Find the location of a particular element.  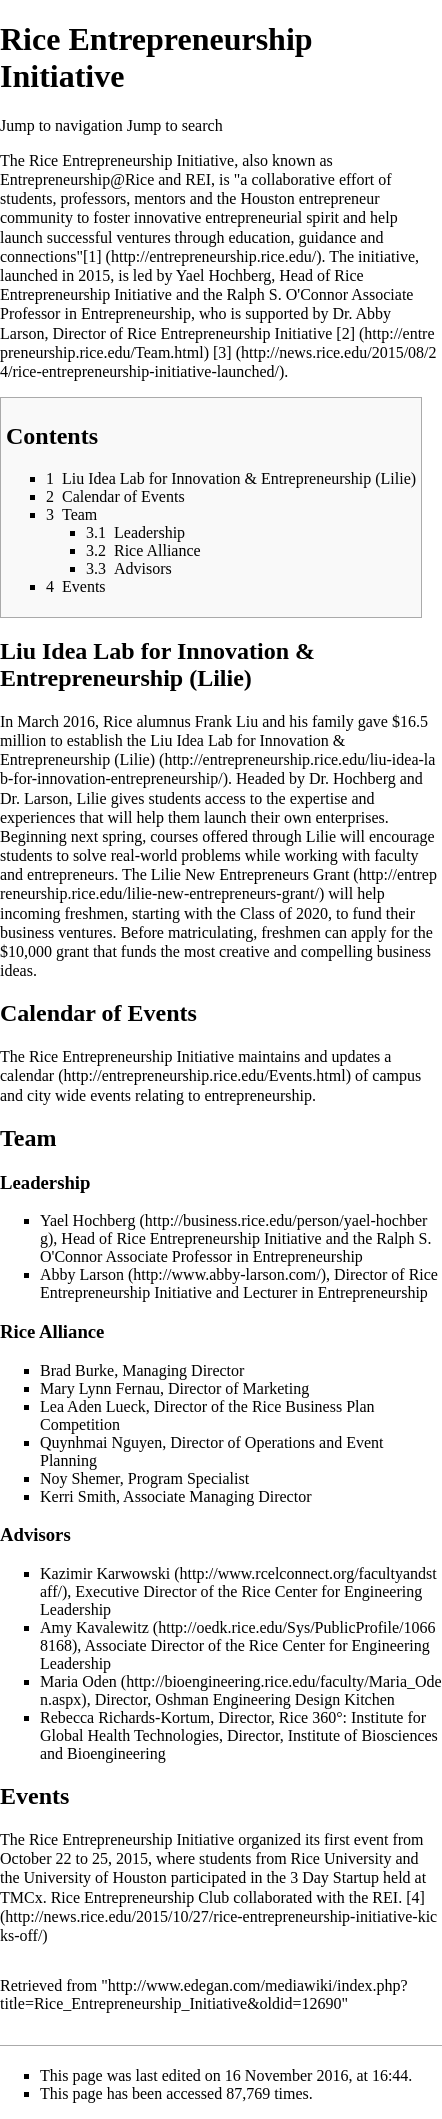

Rice Entrepreneurship Initiative is located at coordinates (131, 160).